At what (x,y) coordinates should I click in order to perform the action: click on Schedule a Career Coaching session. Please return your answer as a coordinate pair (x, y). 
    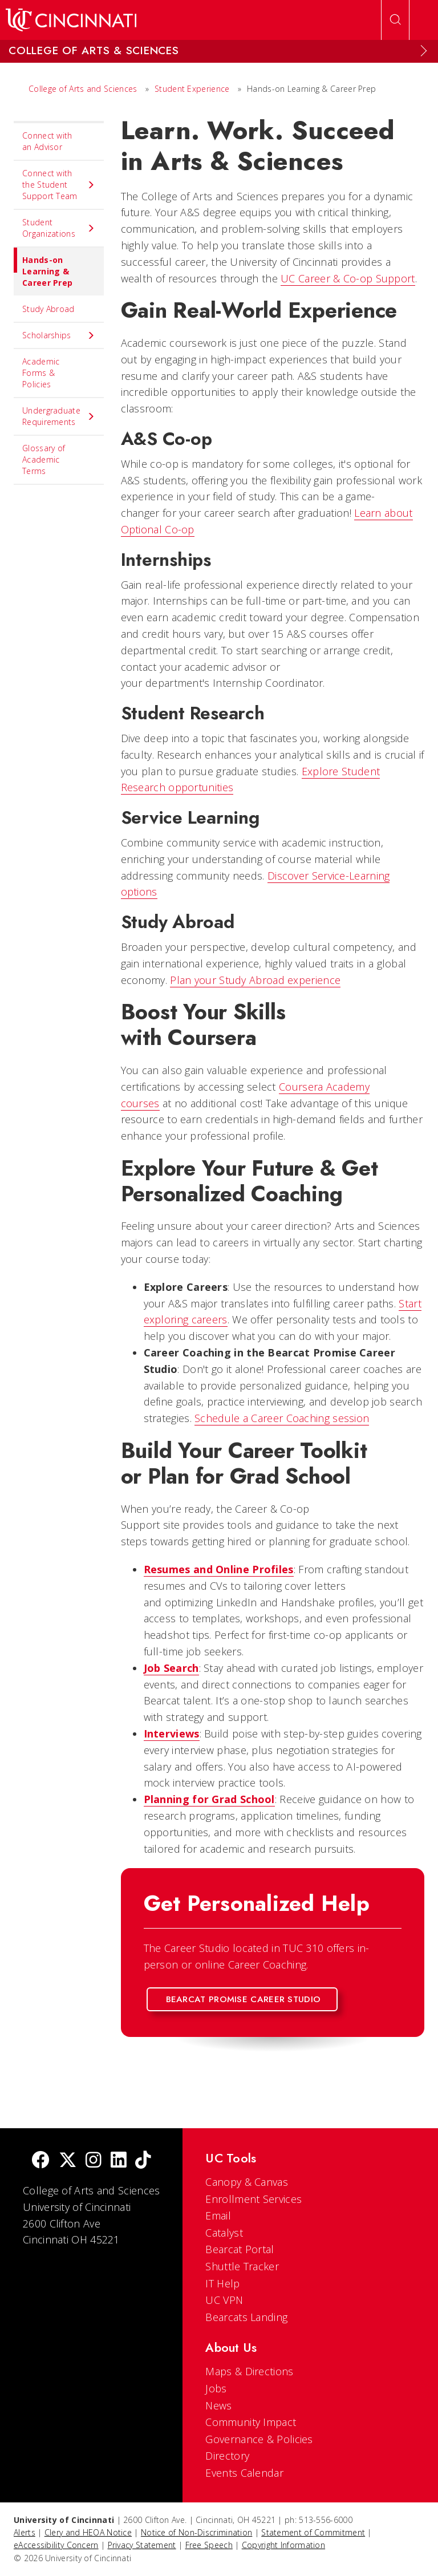
    Looking at the image, I should click on (281, 1418).